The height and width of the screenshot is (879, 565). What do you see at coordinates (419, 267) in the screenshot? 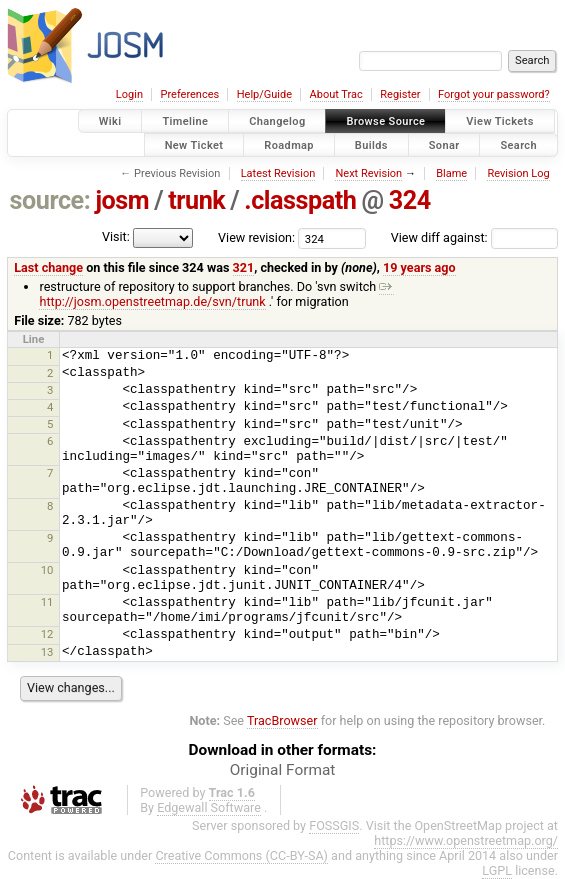
I see `19 years ago` at bounding box center [419, 267].